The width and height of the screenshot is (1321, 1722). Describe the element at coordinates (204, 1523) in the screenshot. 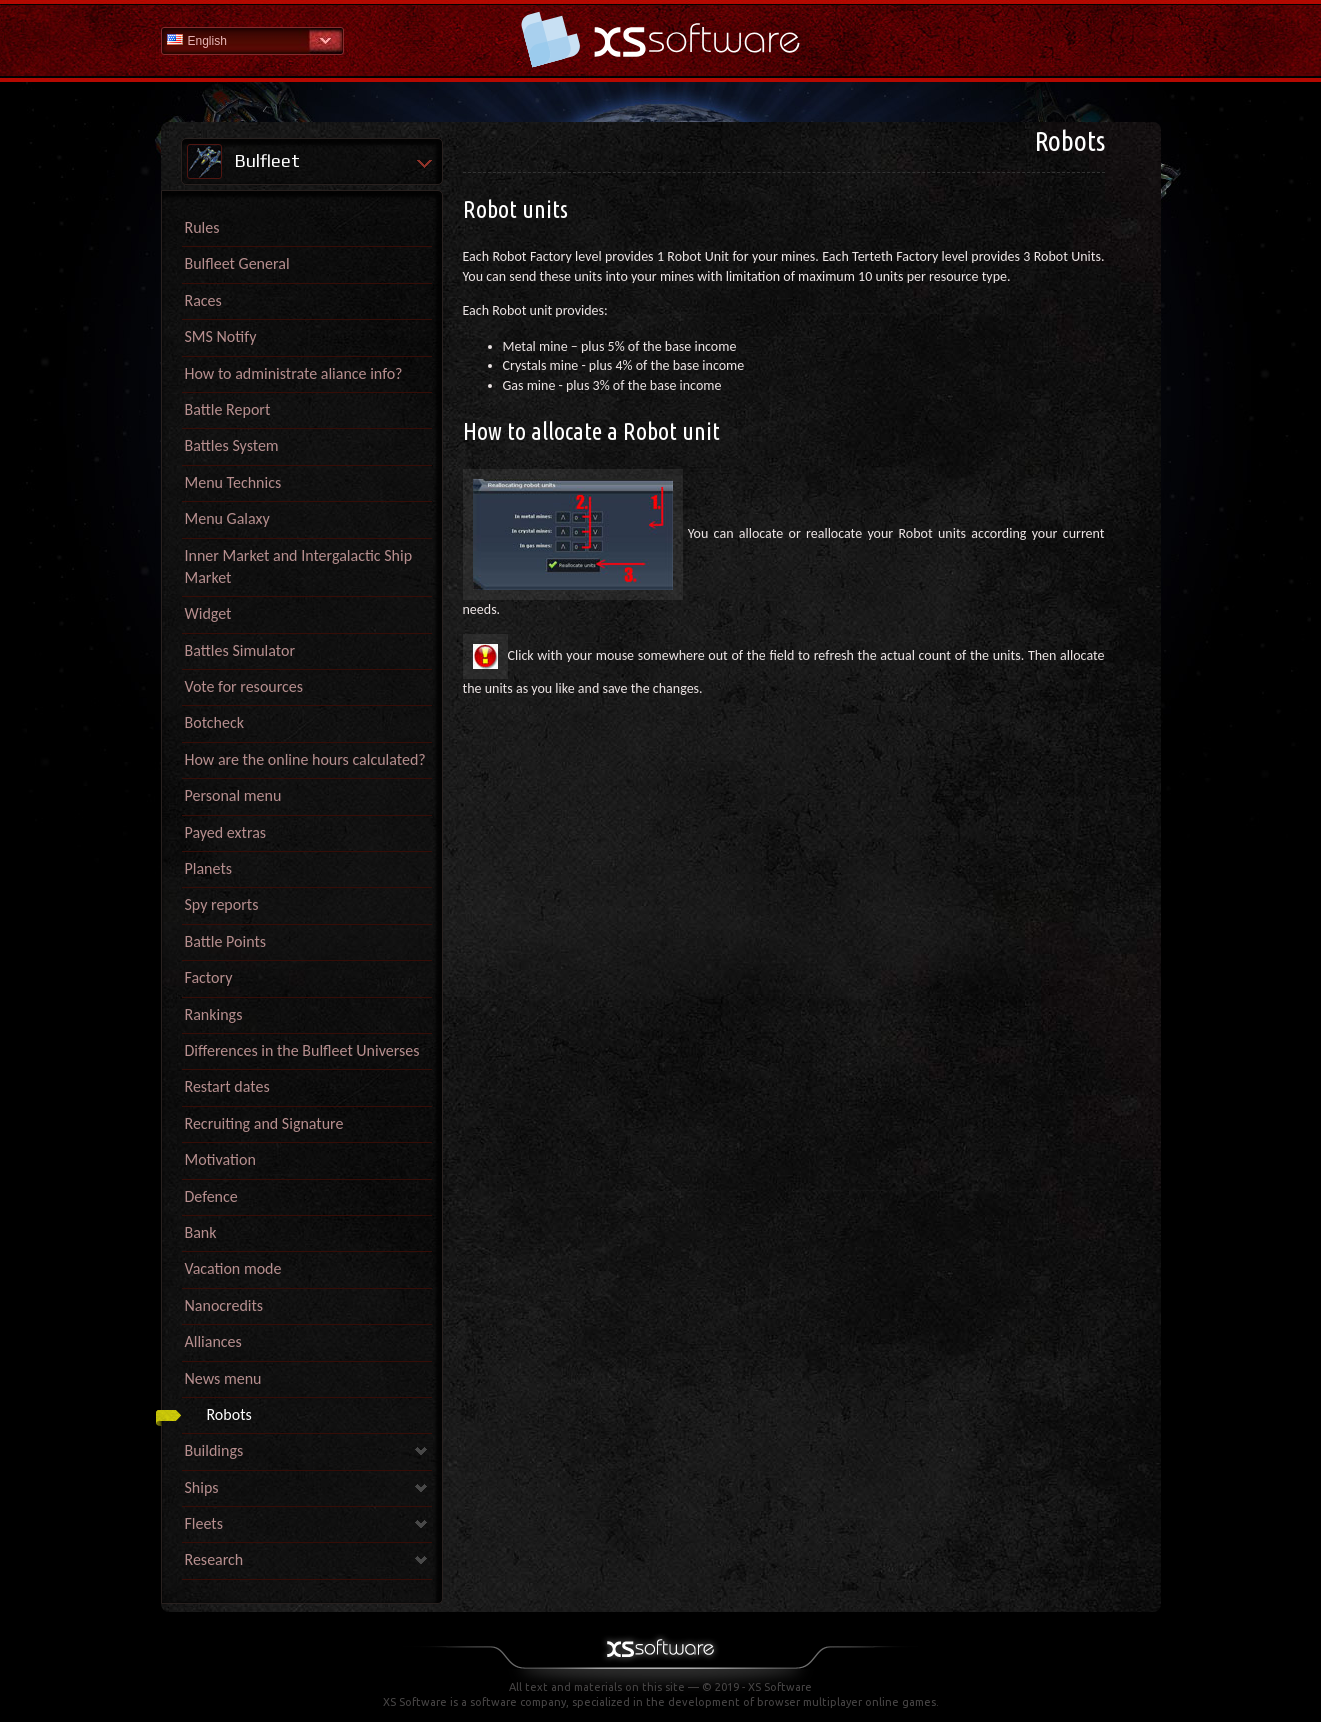

I see `Fleets [link]` at that location.